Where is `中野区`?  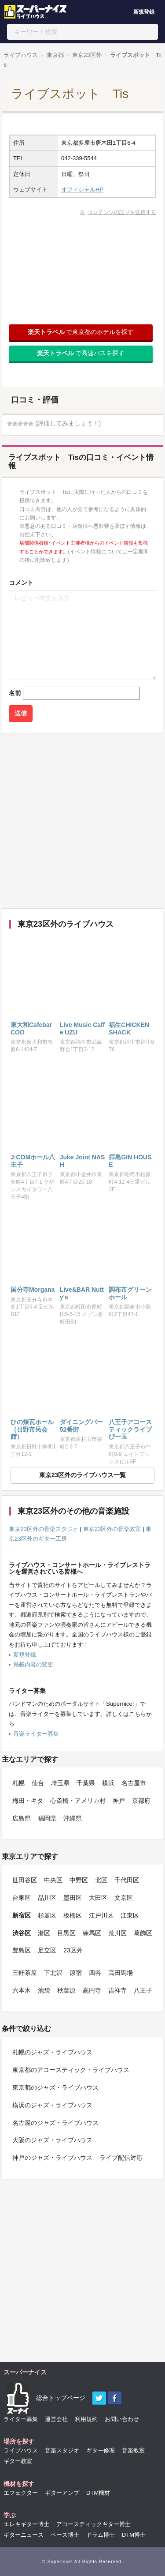
中野区 is located at coordinates (79, 1880).